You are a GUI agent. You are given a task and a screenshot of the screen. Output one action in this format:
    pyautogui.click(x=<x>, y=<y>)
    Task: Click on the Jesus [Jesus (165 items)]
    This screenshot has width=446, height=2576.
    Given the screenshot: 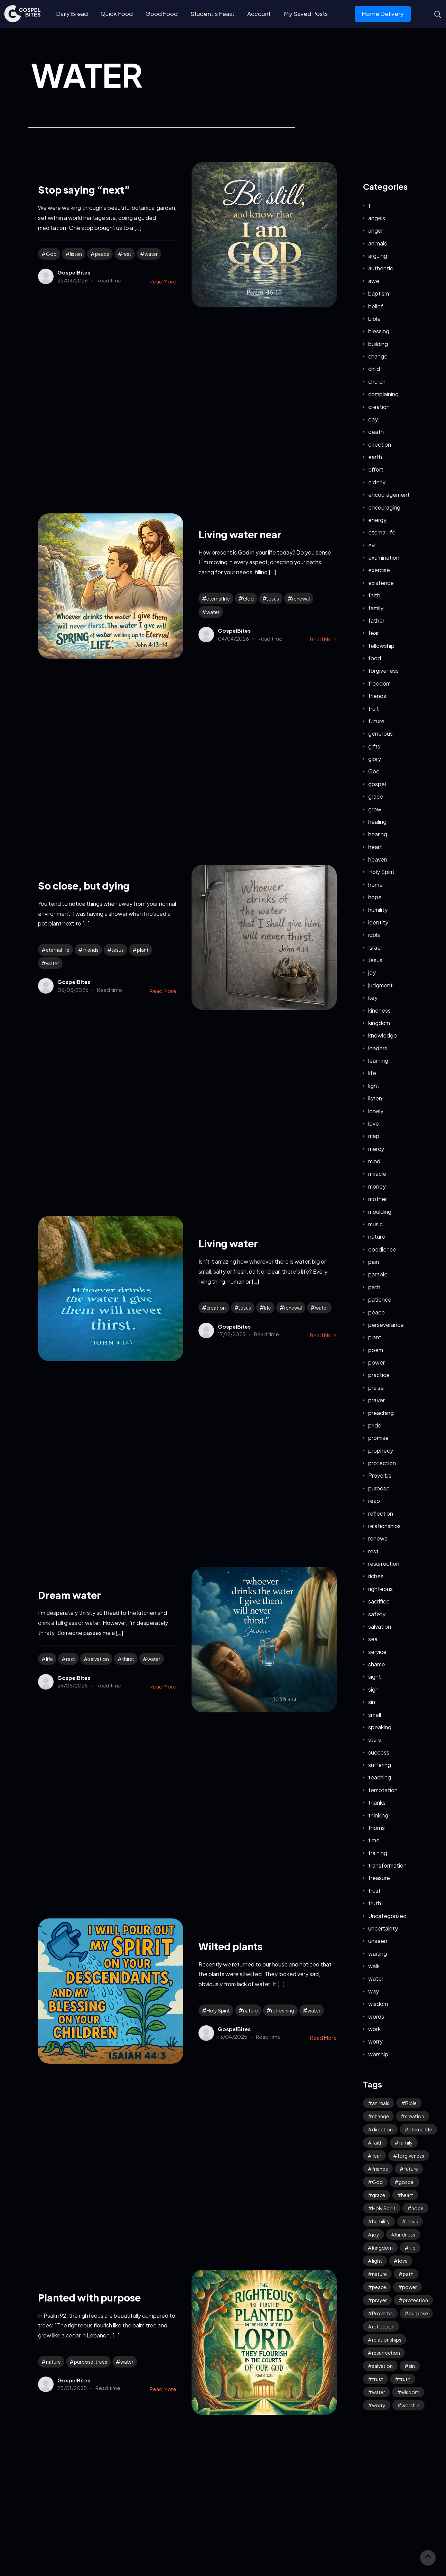 What is the action you would take?
    pyautogui.click(x=412, y=2221)
    